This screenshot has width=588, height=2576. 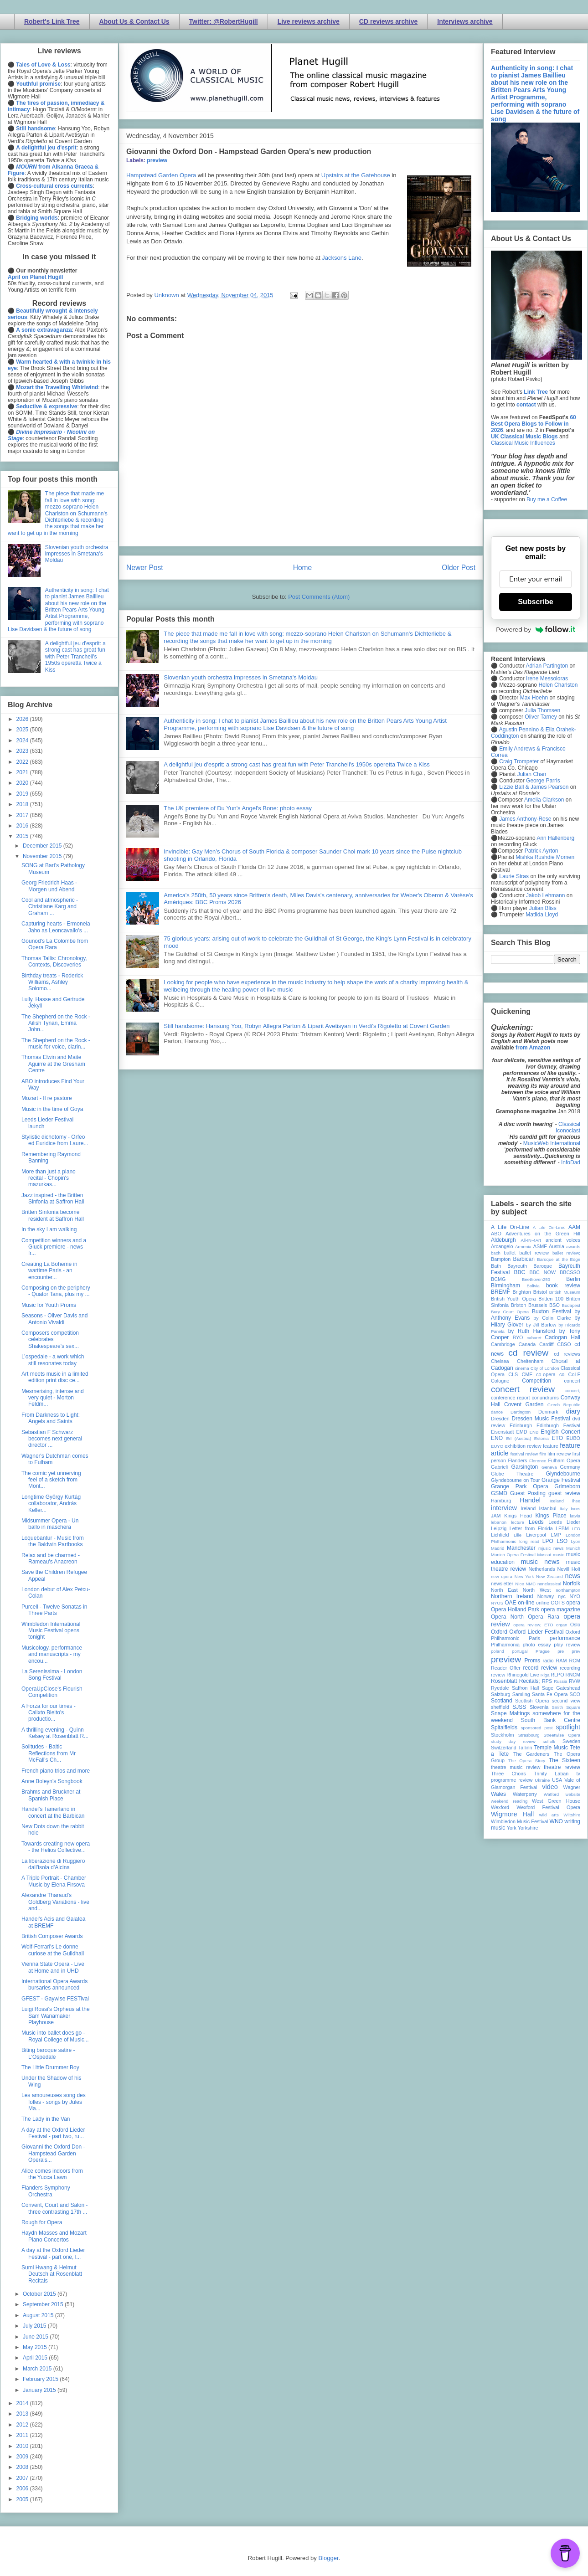 What do you see at coordinates (302, 567) in the screenshot?
I see `Home` at bounding box center [302, 567].